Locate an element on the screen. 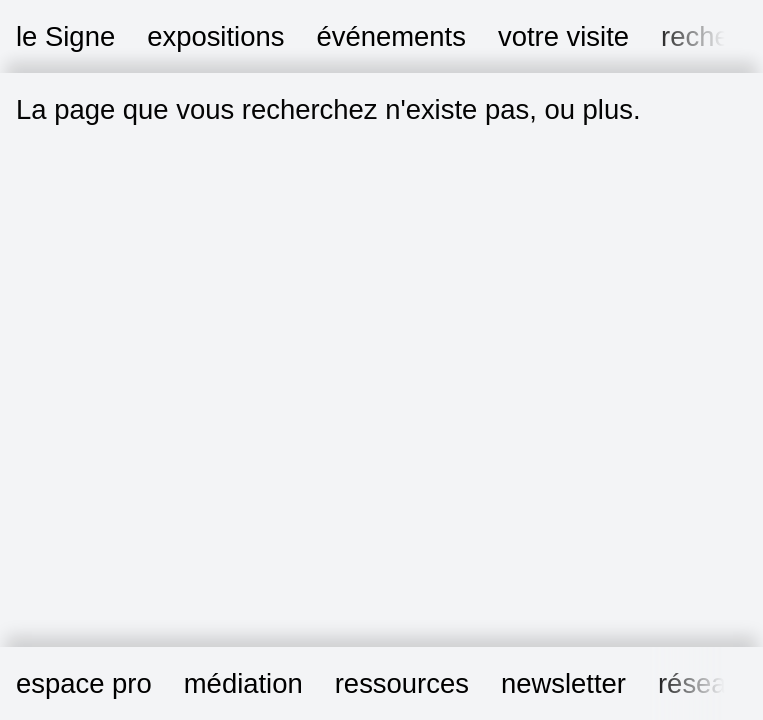 Image resolution: width=763 pixels, height=720 pixels. espace pro is located at coordinates (84, 683).